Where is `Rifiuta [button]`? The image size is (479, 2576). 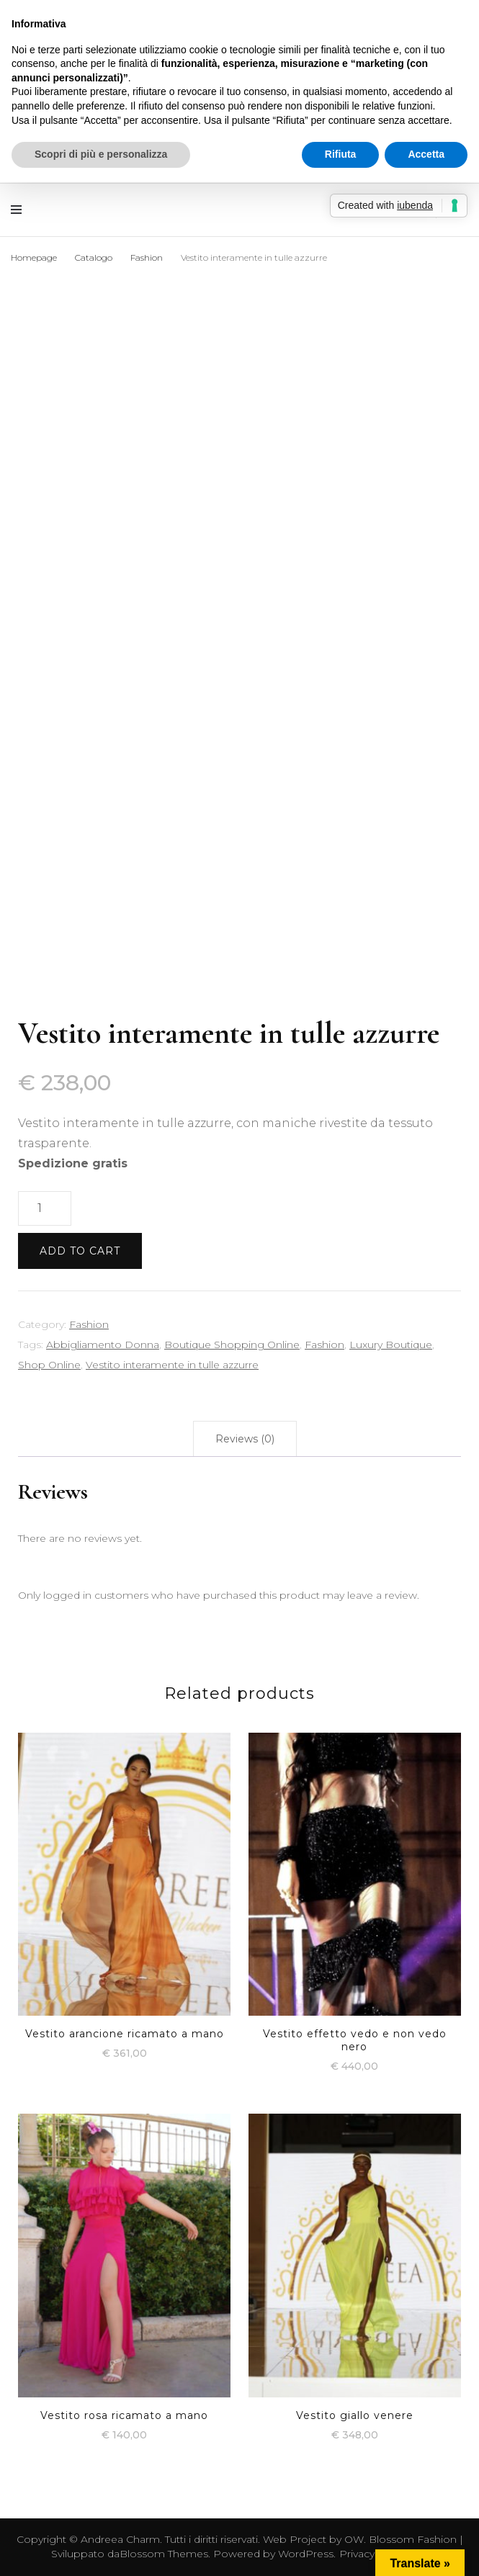 Rifiuta [button] is located at coordinates (341, 154).